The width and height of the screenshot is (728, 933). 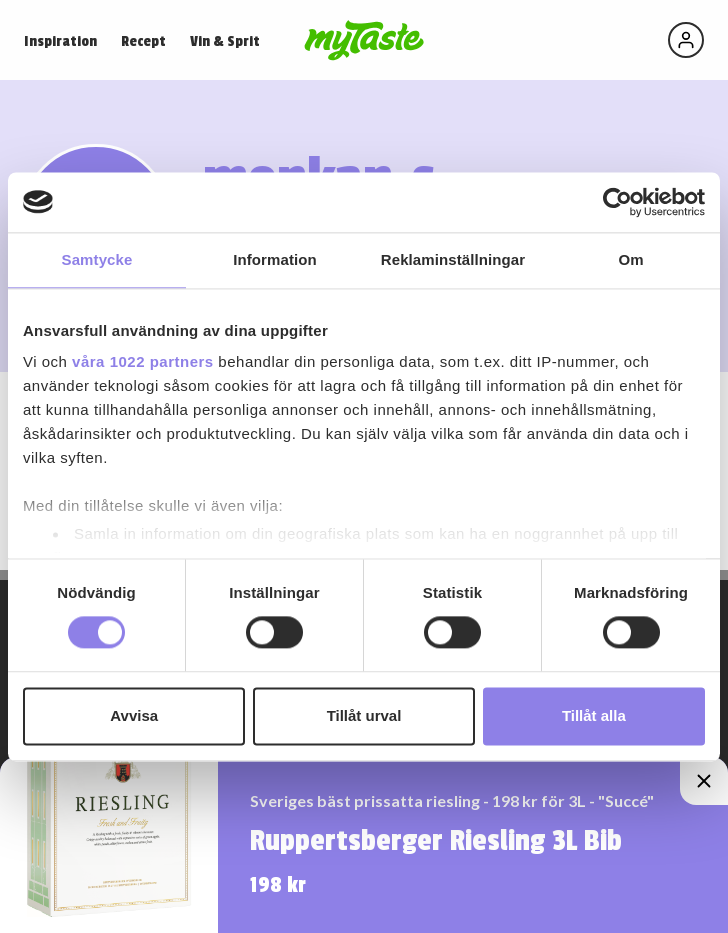 What do you see at coordinates (630, 259) in the screenshot?
I see `Om [tab]` at bounding box center [630, 259].